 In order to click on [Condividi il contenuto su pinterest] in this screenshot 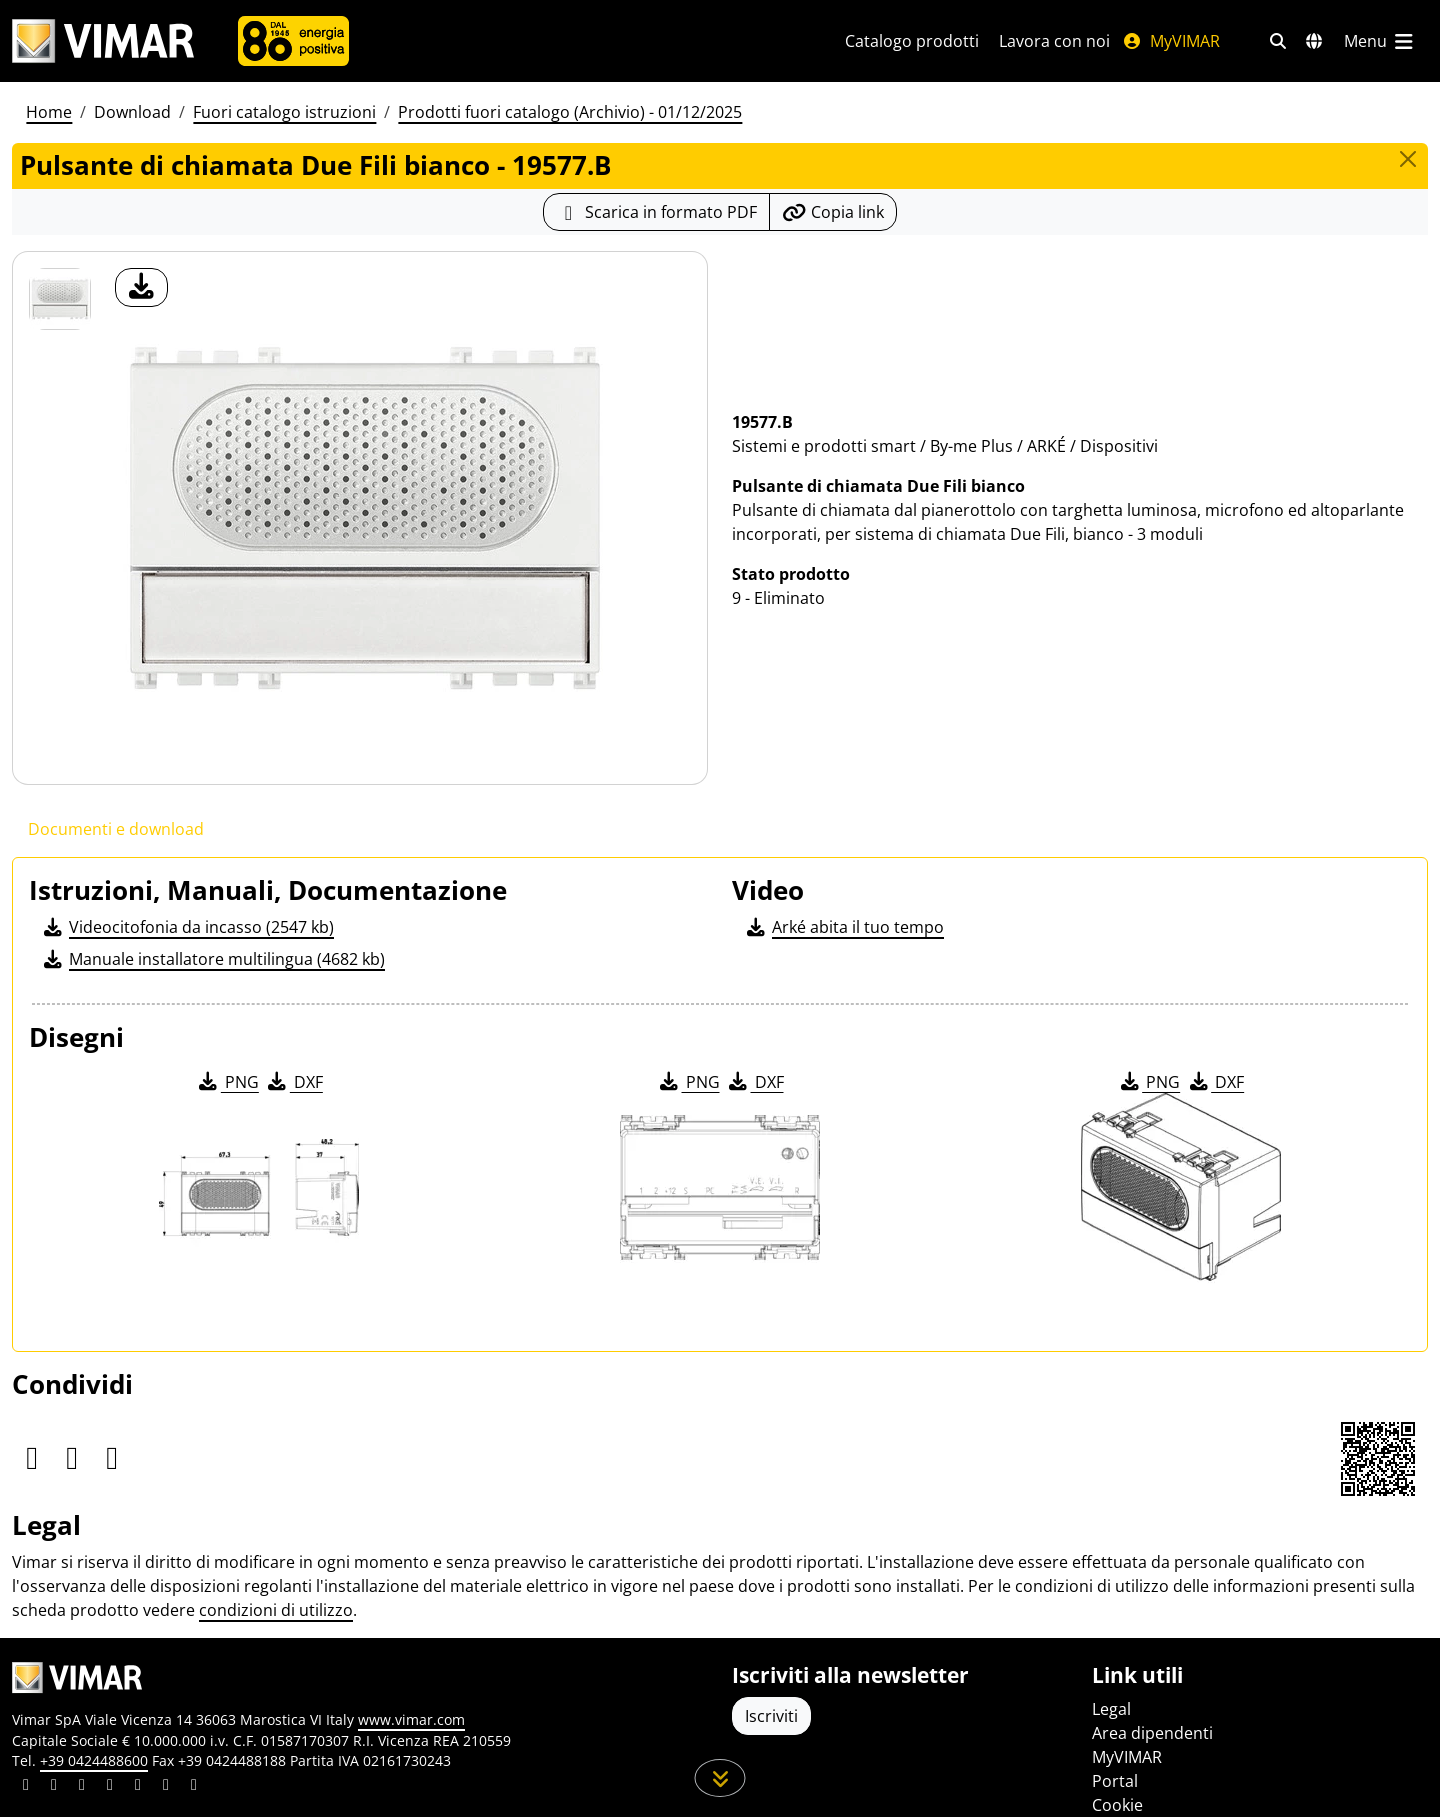, I will do `click(82, 1787)`.